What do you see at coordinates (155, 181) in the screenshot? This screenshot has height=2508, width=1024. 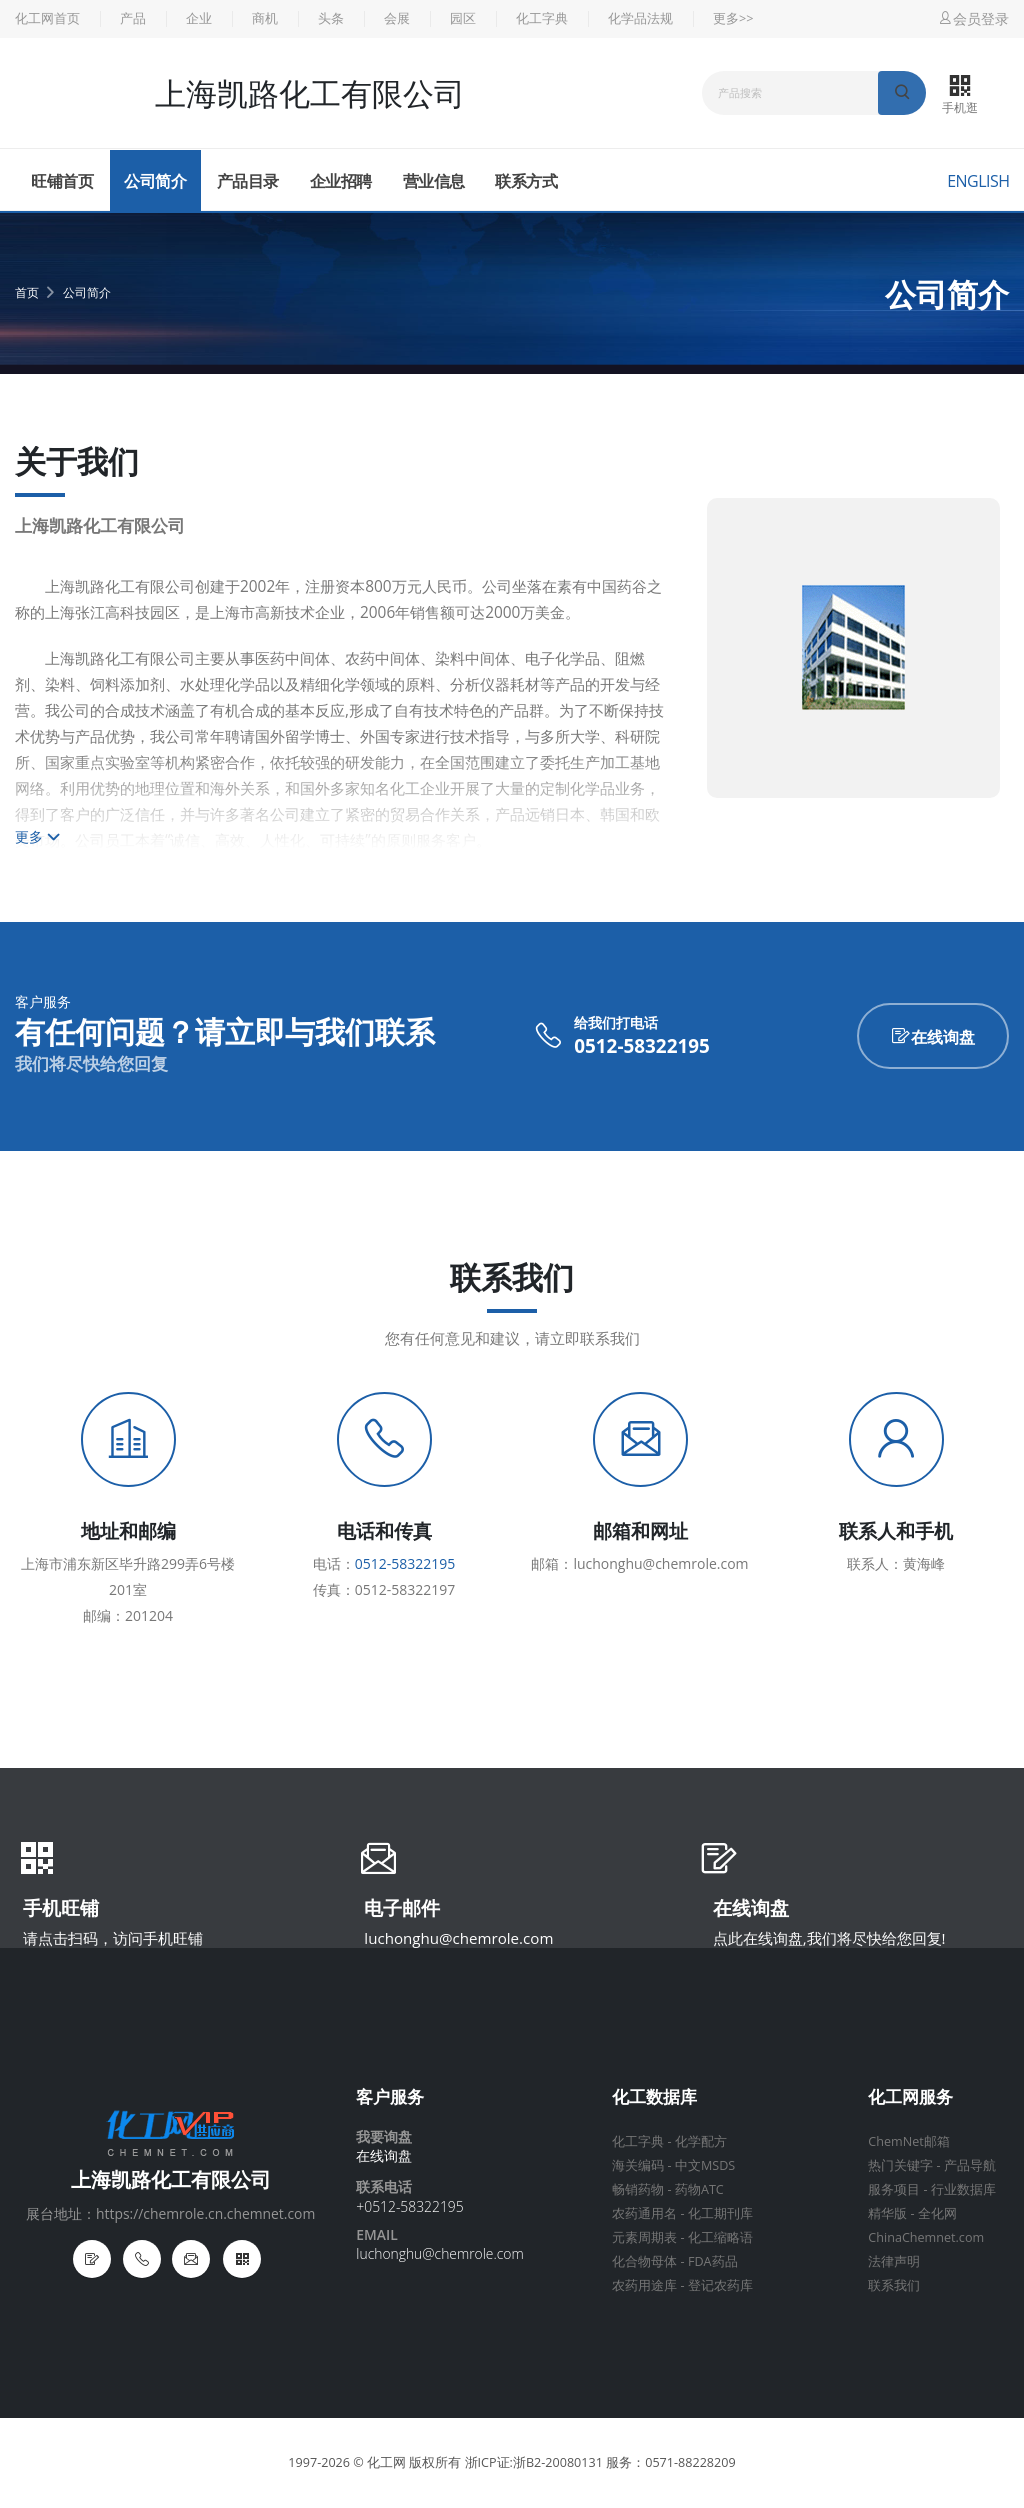 I see `公司简介` at bounding box center [155, 181].